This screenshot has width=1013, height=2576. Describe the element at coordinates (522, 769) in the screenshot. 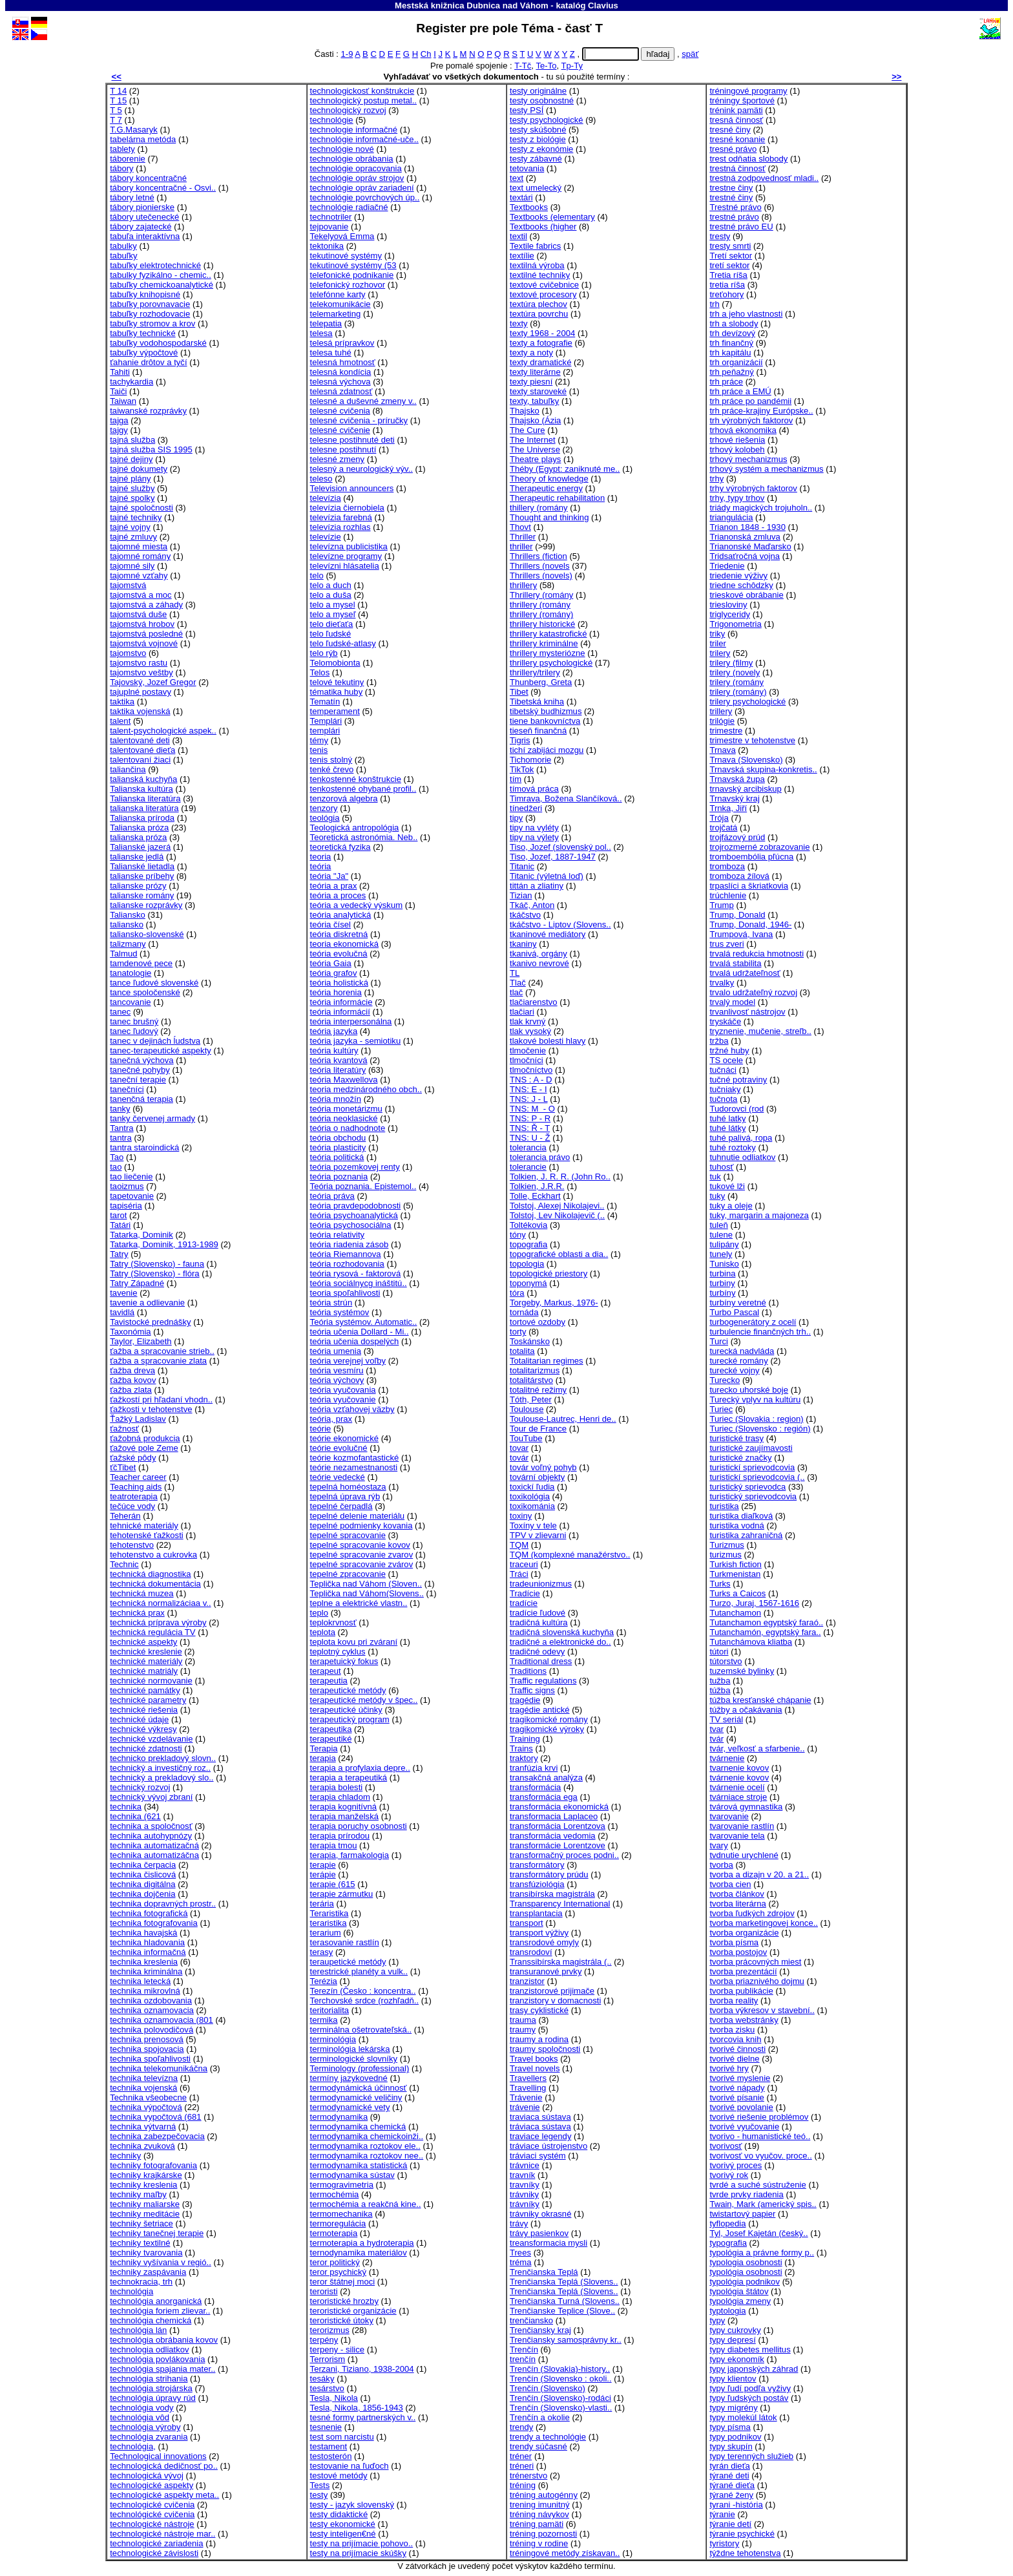

I see `TikTok` at that location.